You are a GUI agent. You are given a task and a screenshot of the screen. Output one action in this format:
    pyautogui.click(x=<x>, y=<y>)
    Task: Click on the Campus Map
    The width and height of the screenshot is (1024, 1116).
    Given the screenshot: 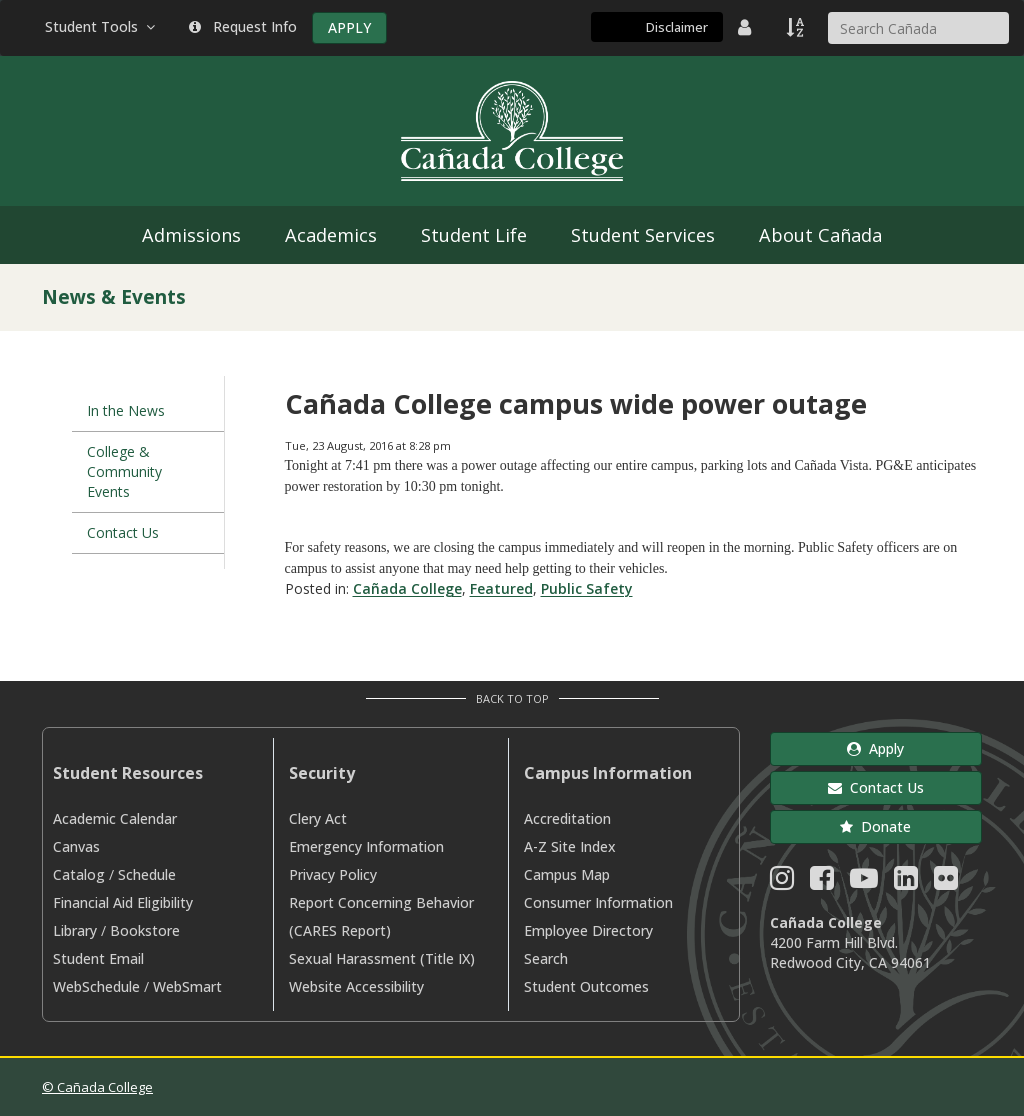 What is the action you would take?
    pyautogui.click(x=567, y=874)
    